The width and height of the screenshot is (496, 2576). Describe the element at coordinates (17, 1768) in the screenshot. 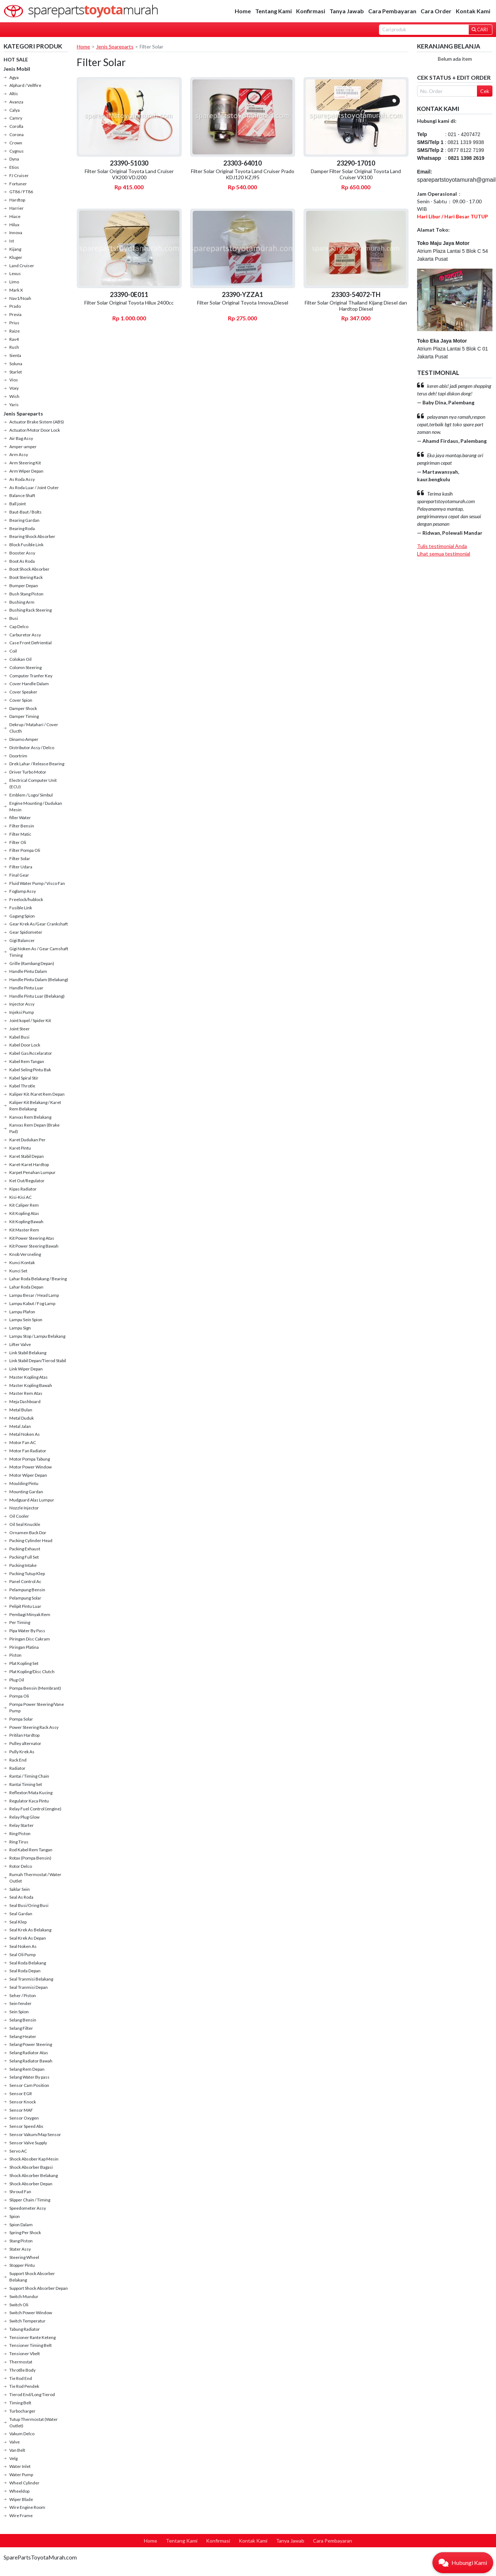

I see `Radiator` at that location.